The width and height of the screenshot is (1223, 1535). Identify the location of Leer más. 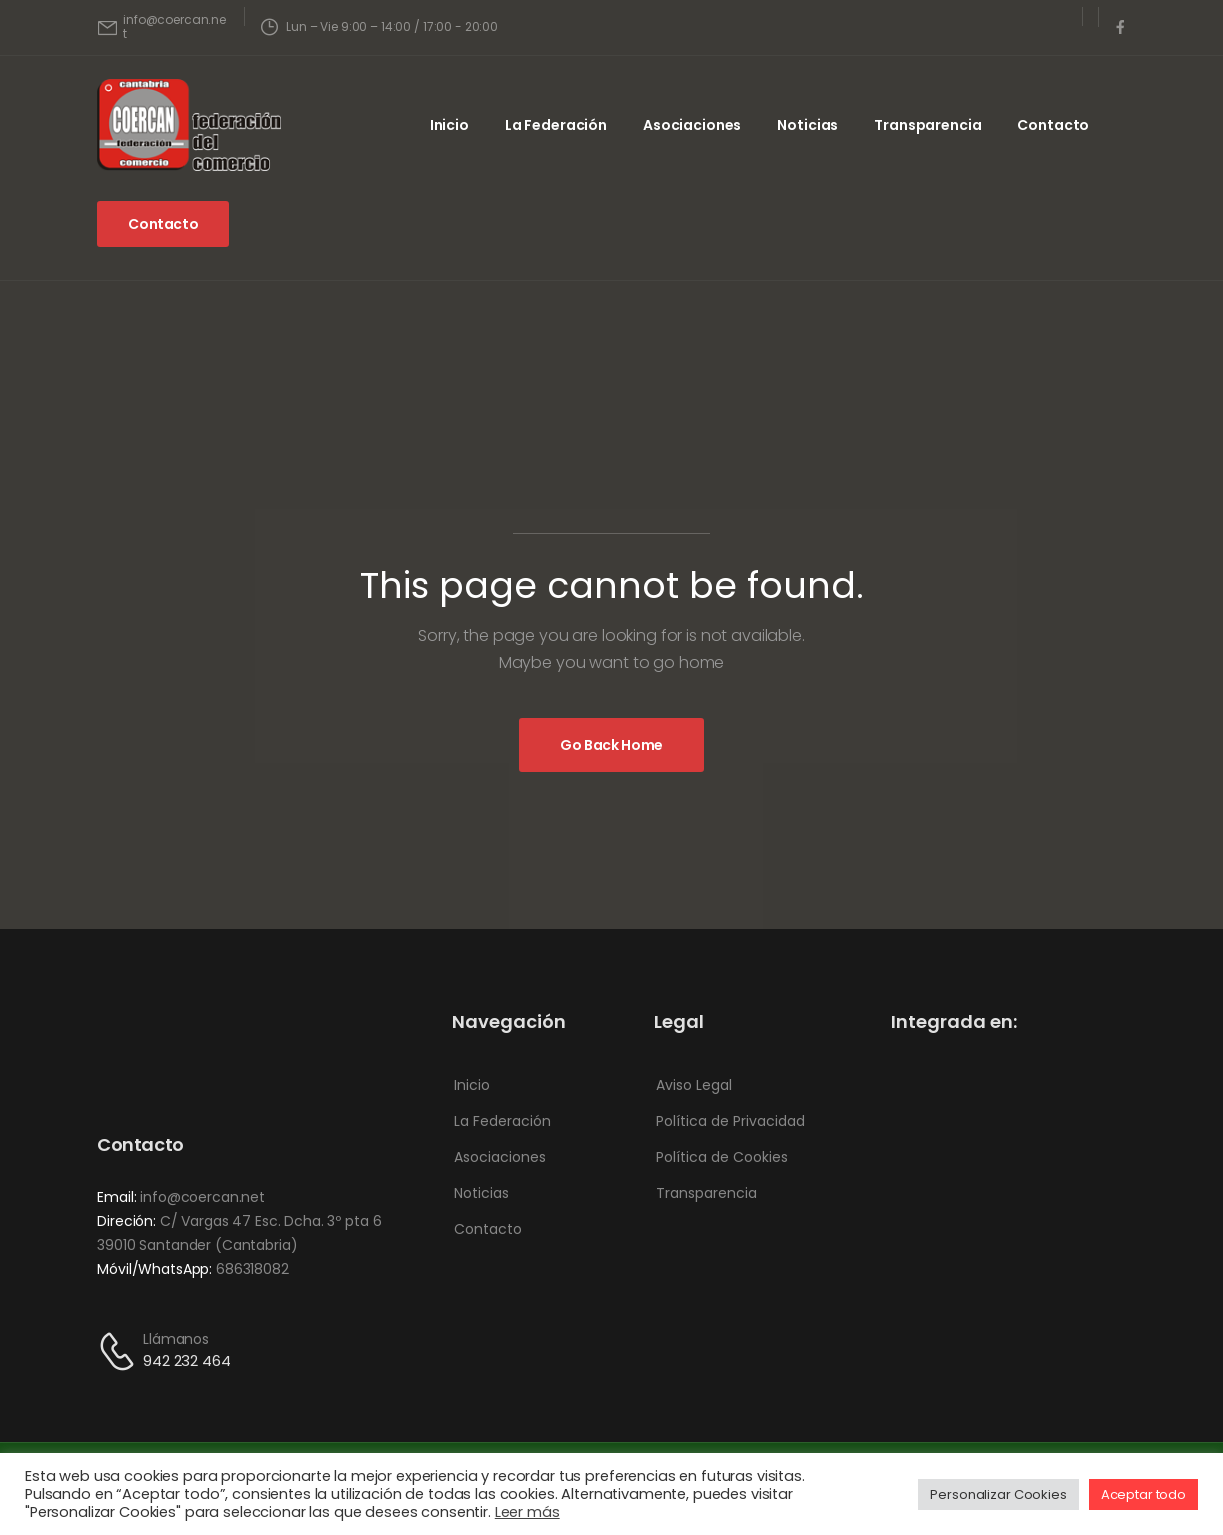
(527, 1512).